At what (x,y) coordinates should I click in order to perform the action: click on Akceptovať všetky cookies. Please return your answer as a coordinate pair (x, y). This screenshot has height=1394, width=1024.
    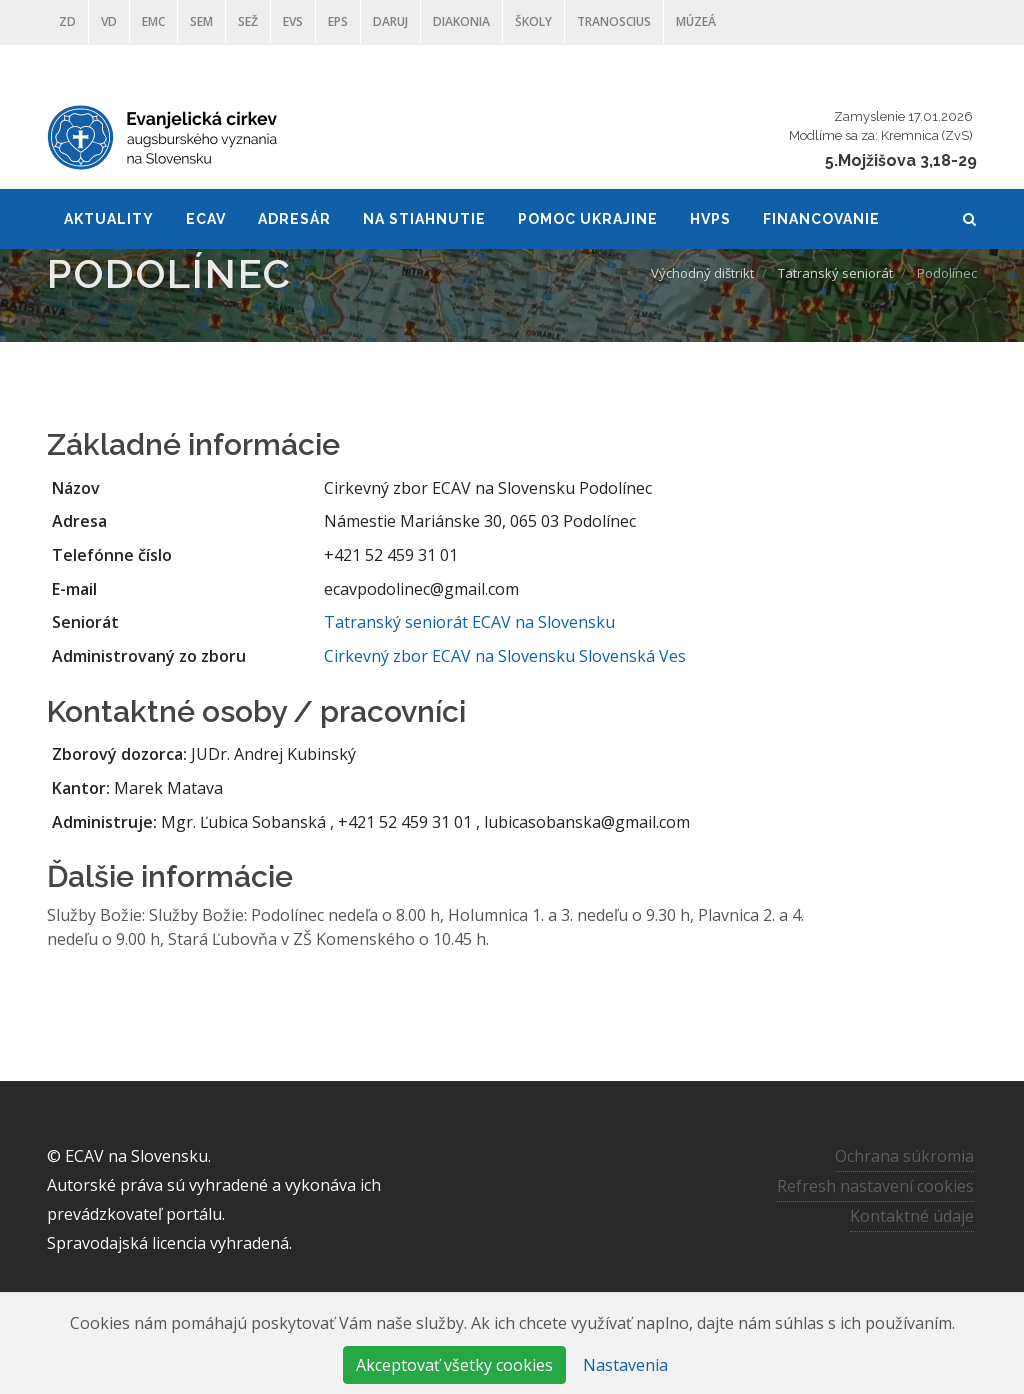
    Looking at the image, I should click on (454, 1365).